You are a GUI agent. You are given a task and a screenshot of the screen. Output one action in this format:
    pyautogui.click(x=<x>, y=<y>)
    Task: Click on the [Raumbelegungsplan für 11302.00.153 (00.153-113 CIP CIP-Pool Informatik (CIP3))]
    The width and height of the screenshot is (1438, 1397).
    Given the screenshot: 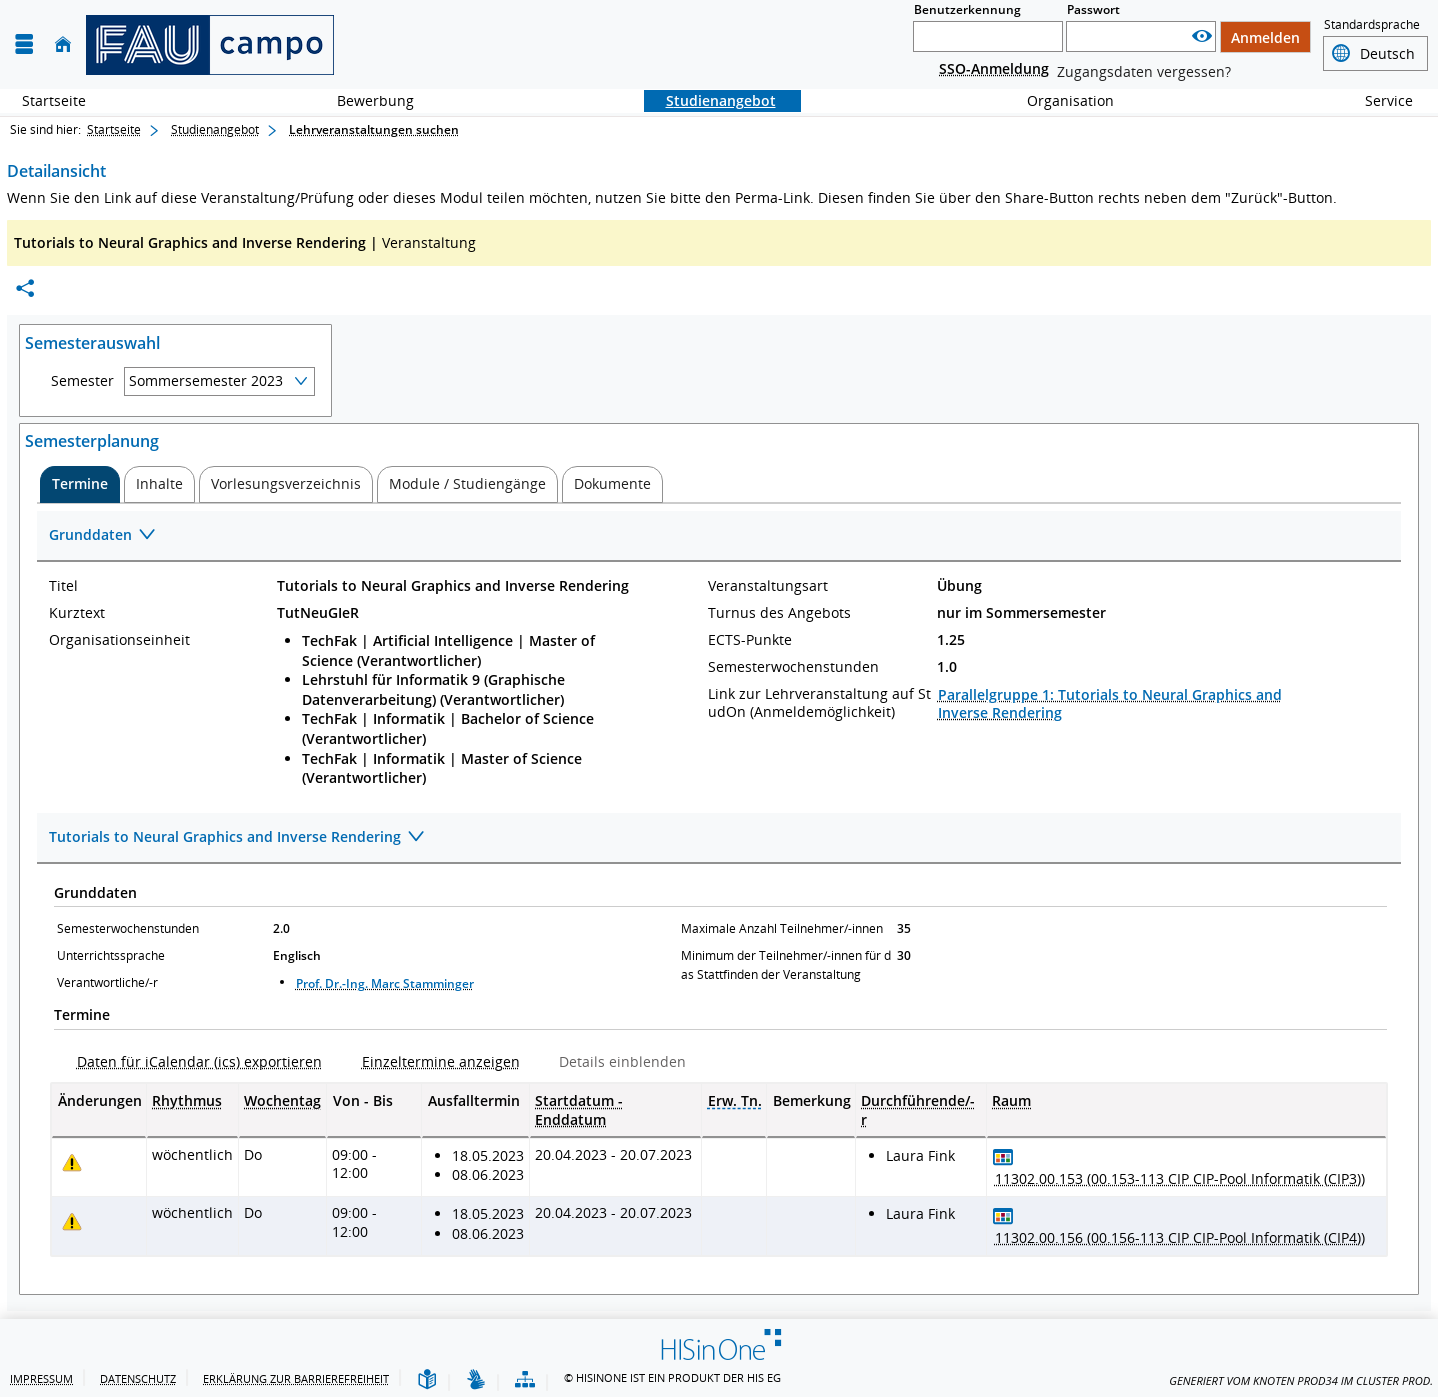 What is the action you would take?
    pyautogui.click(x=1003, y=1156)
    